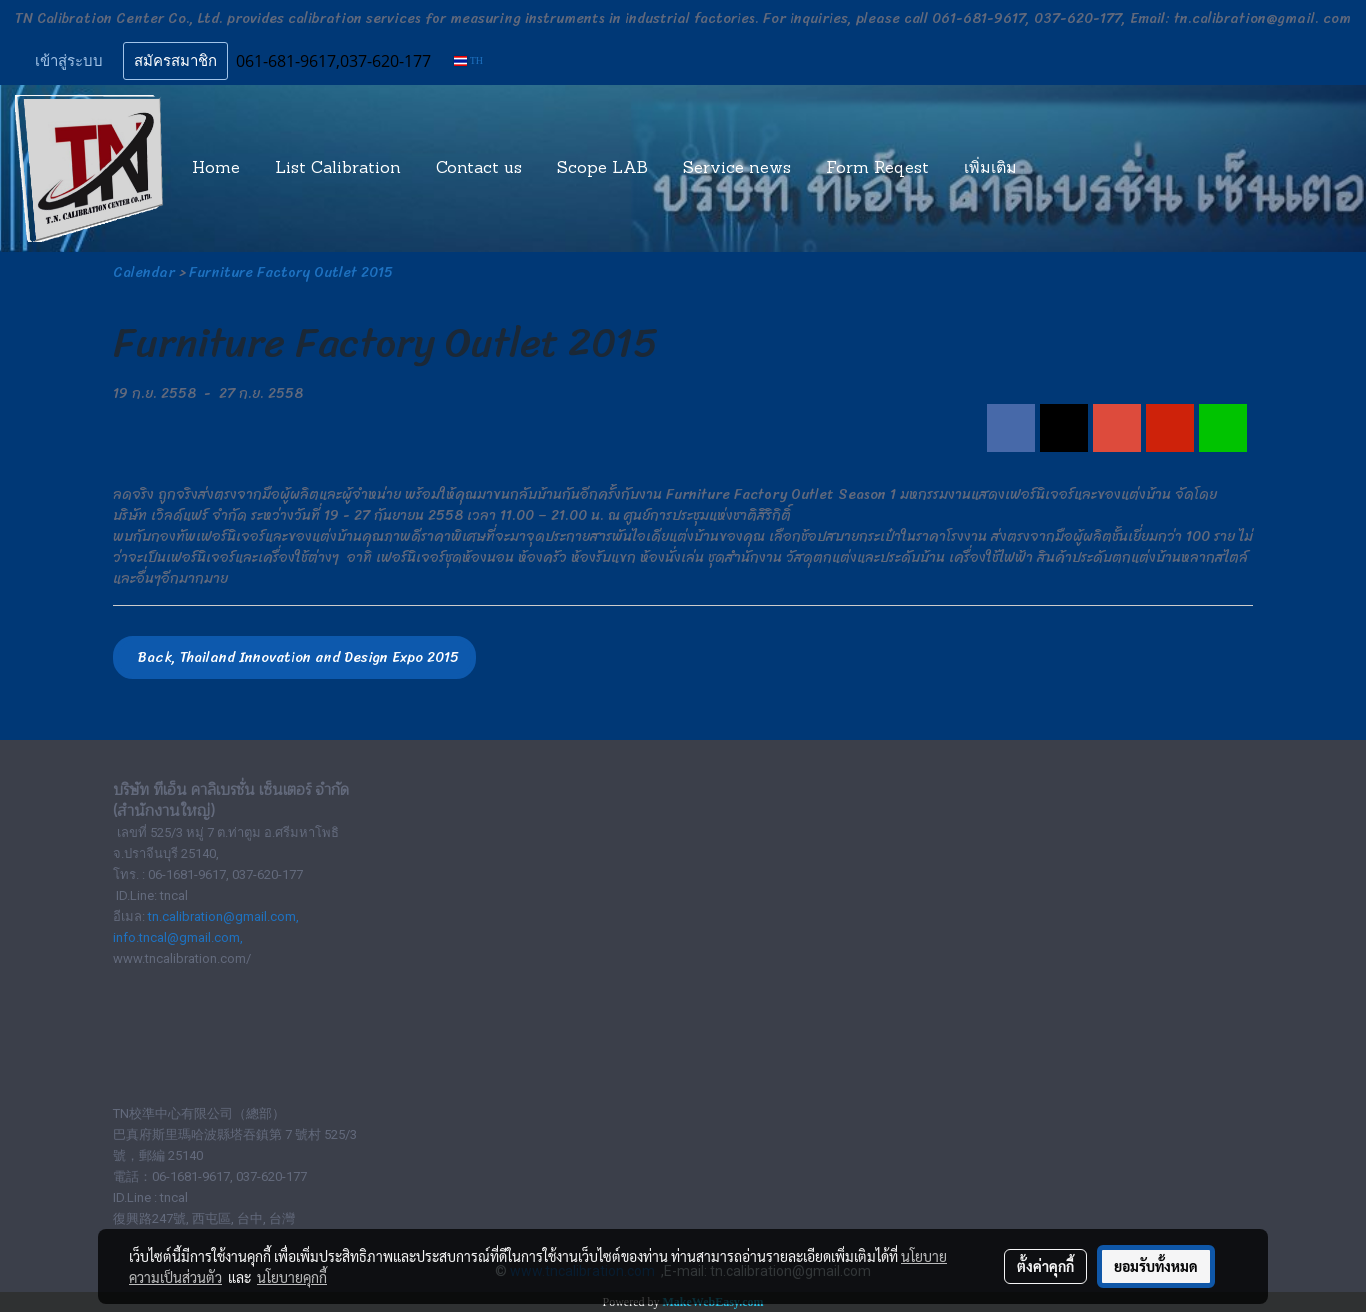 This screenshot has height=1312, width=1366. I want to click on เพิ่มเติม, so click(990, 169).